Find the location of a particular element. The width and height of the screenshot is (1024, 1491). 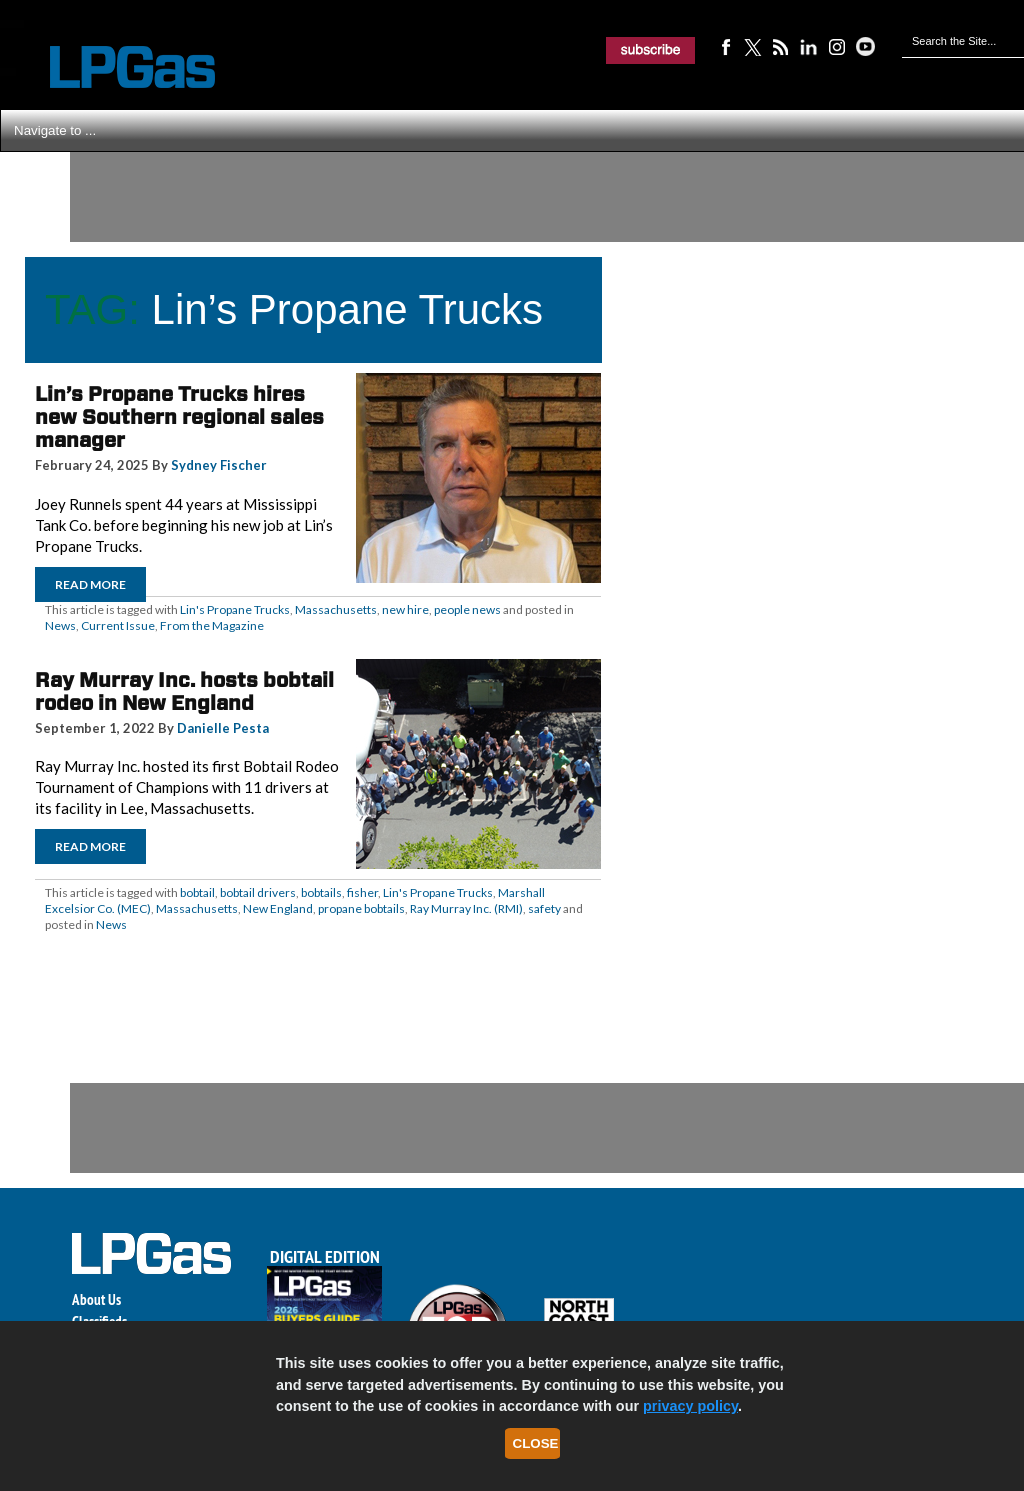

Close is located at coordinates (536, 1443).